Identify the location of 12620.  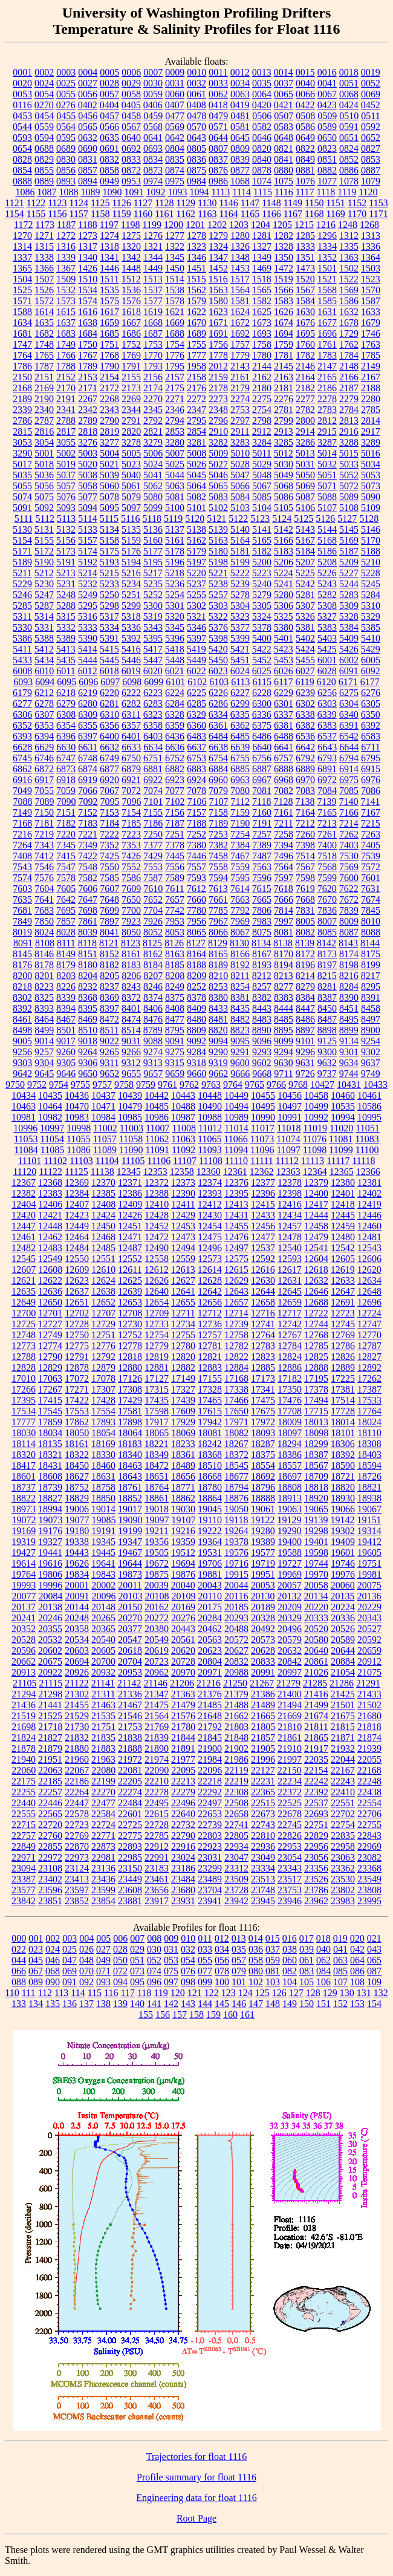
(369, 1269).